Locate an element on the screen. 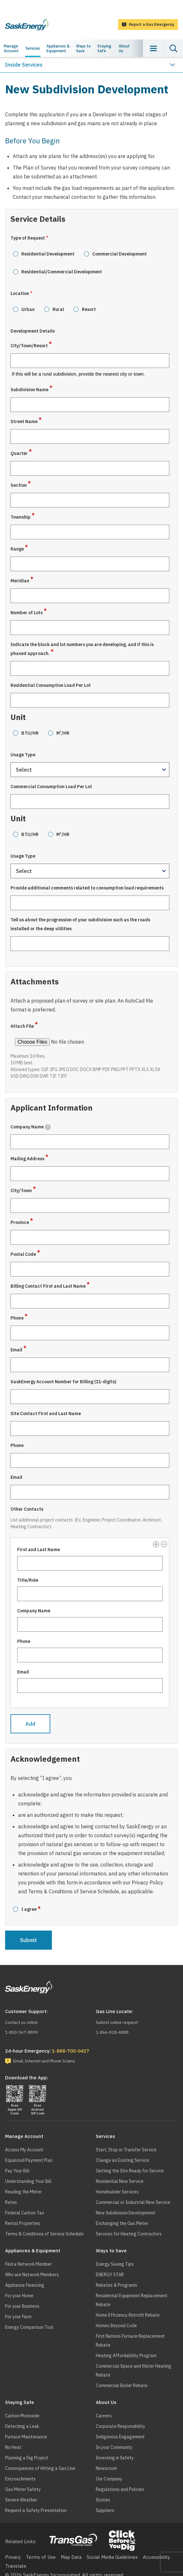 This screenshot has height=2576, width=183. Email is located at coordinates (16, 1350).